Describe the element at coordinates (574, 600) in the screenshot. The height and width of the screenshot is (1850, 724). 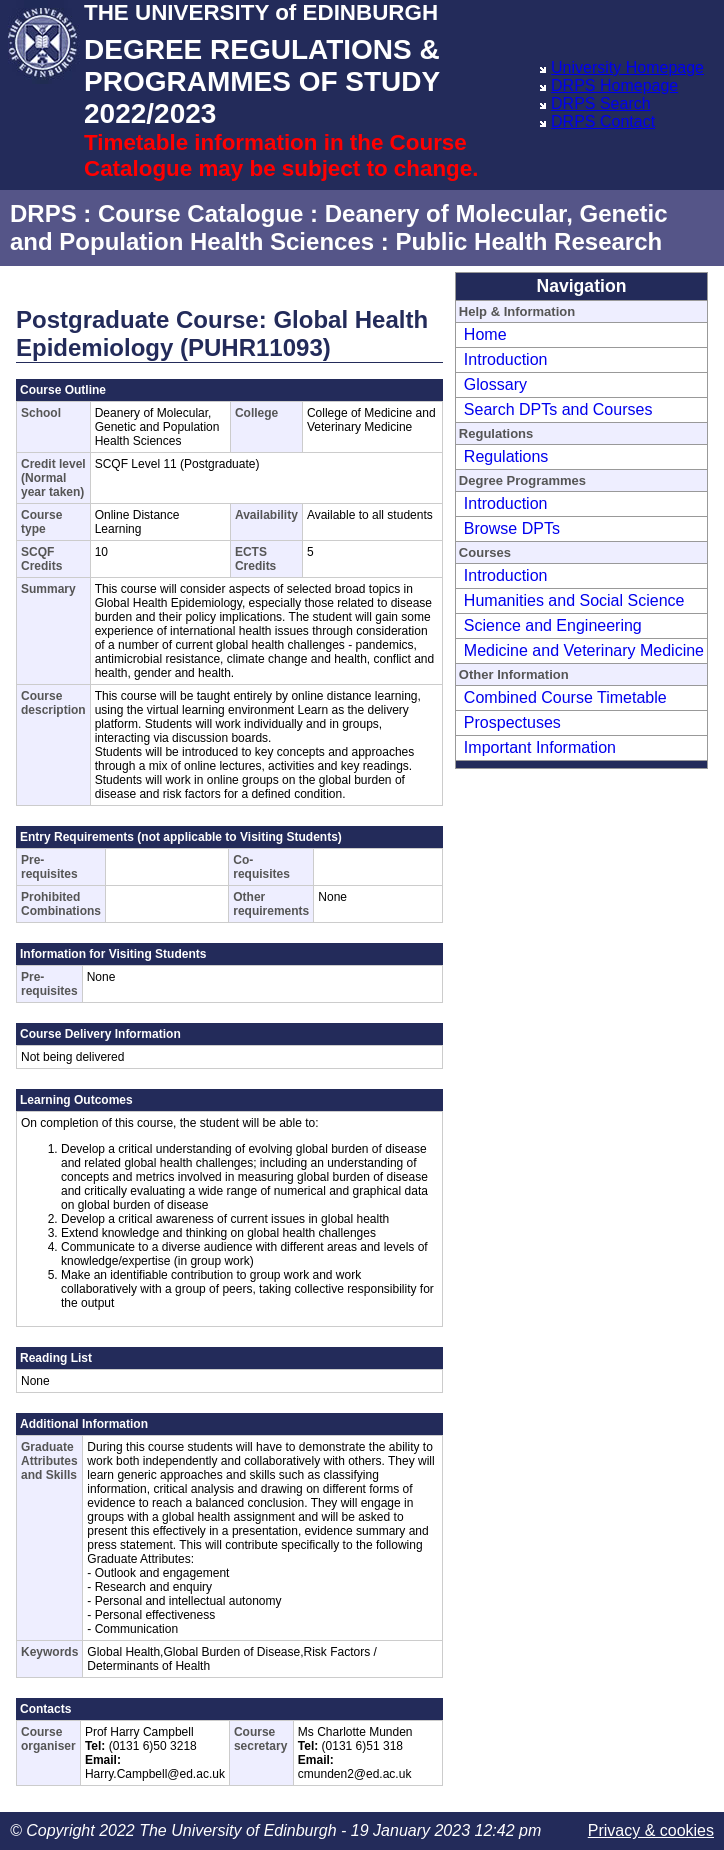
I see `Humanities and Social Science` at that location.